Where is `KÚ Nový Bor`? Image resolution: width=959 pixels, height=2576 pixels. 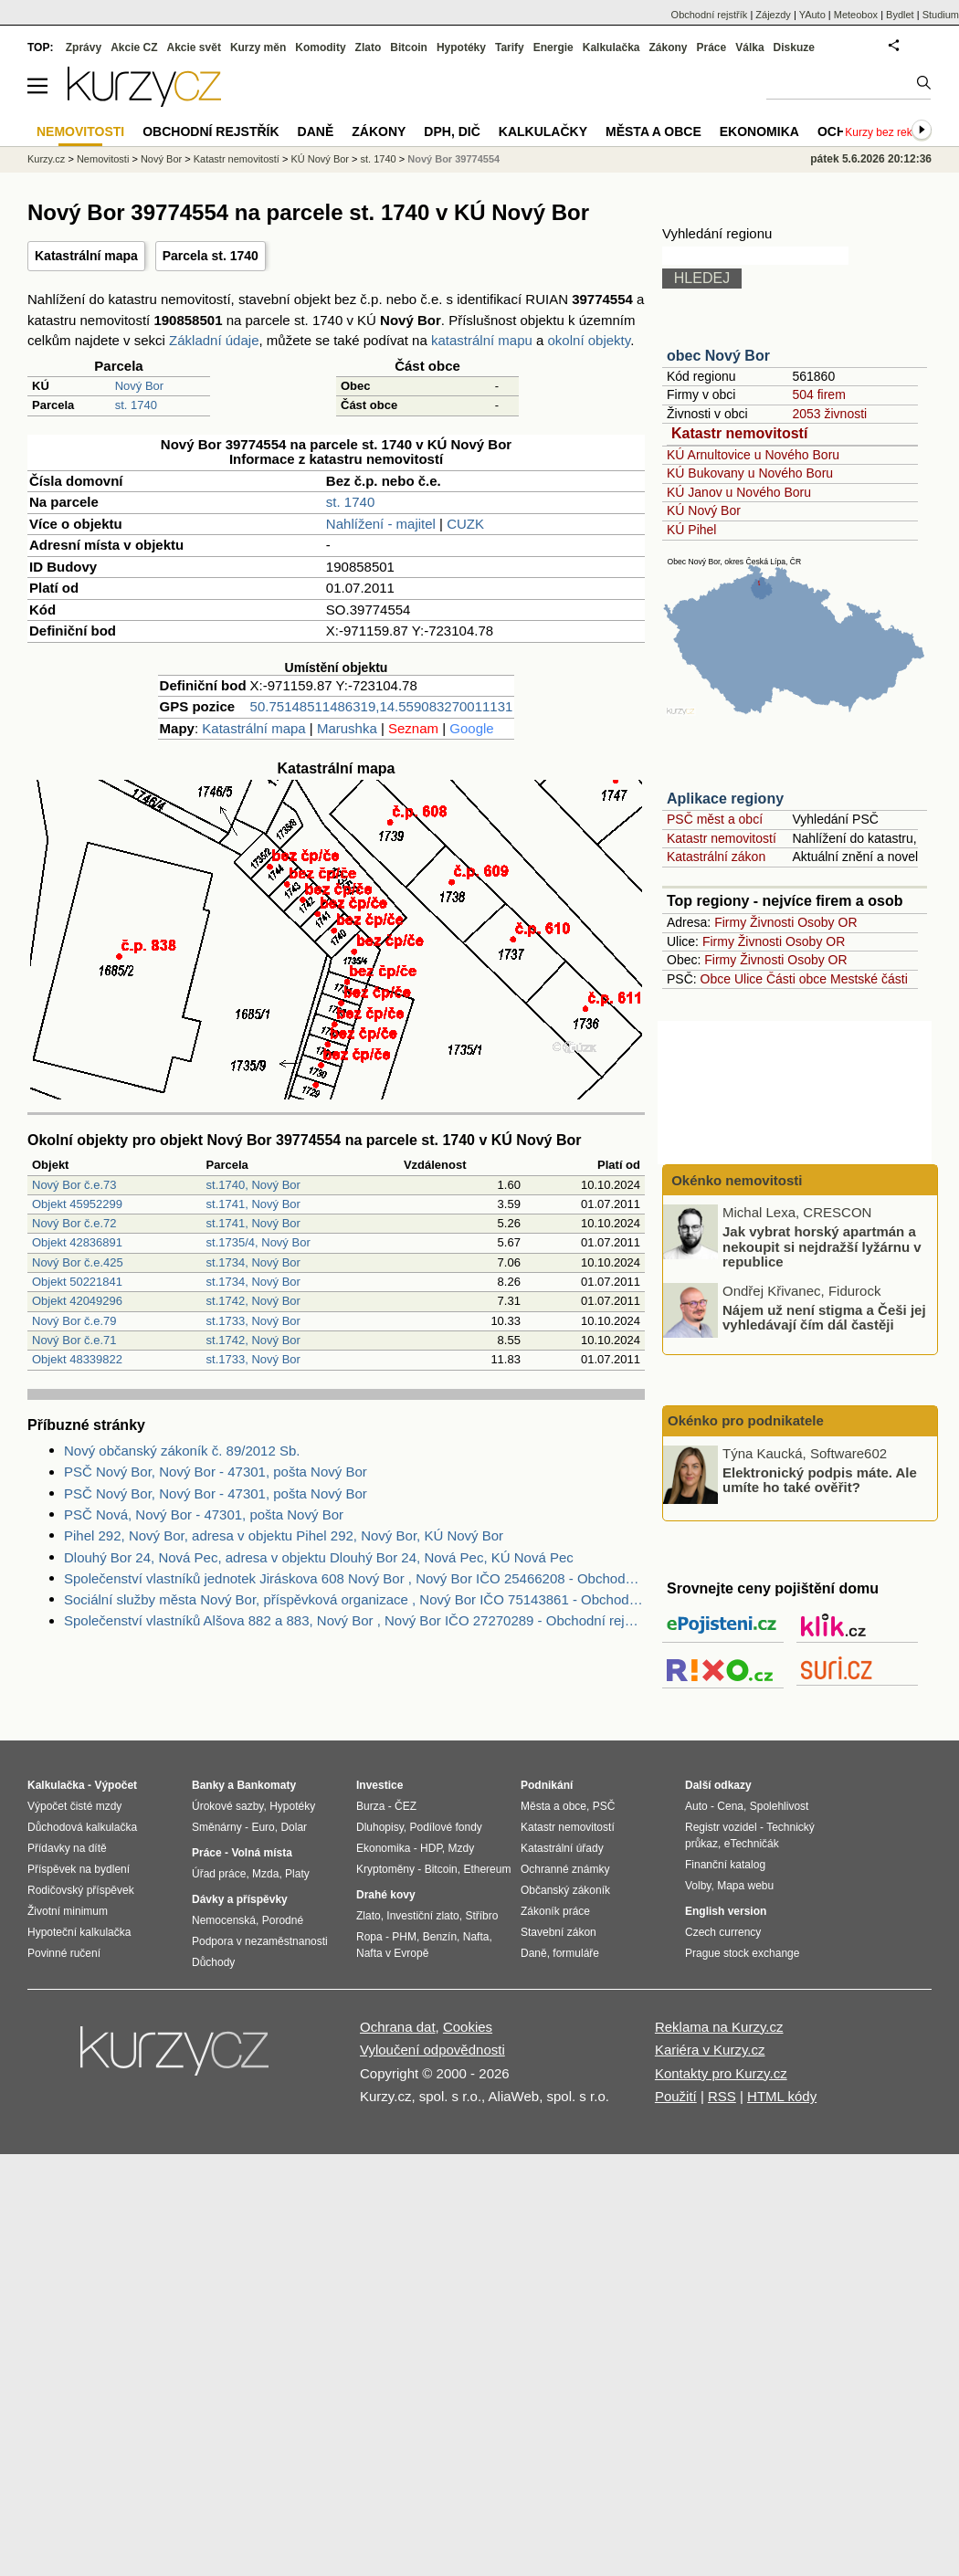 KÚ Nový Bor is located at coordinates (704, 510).